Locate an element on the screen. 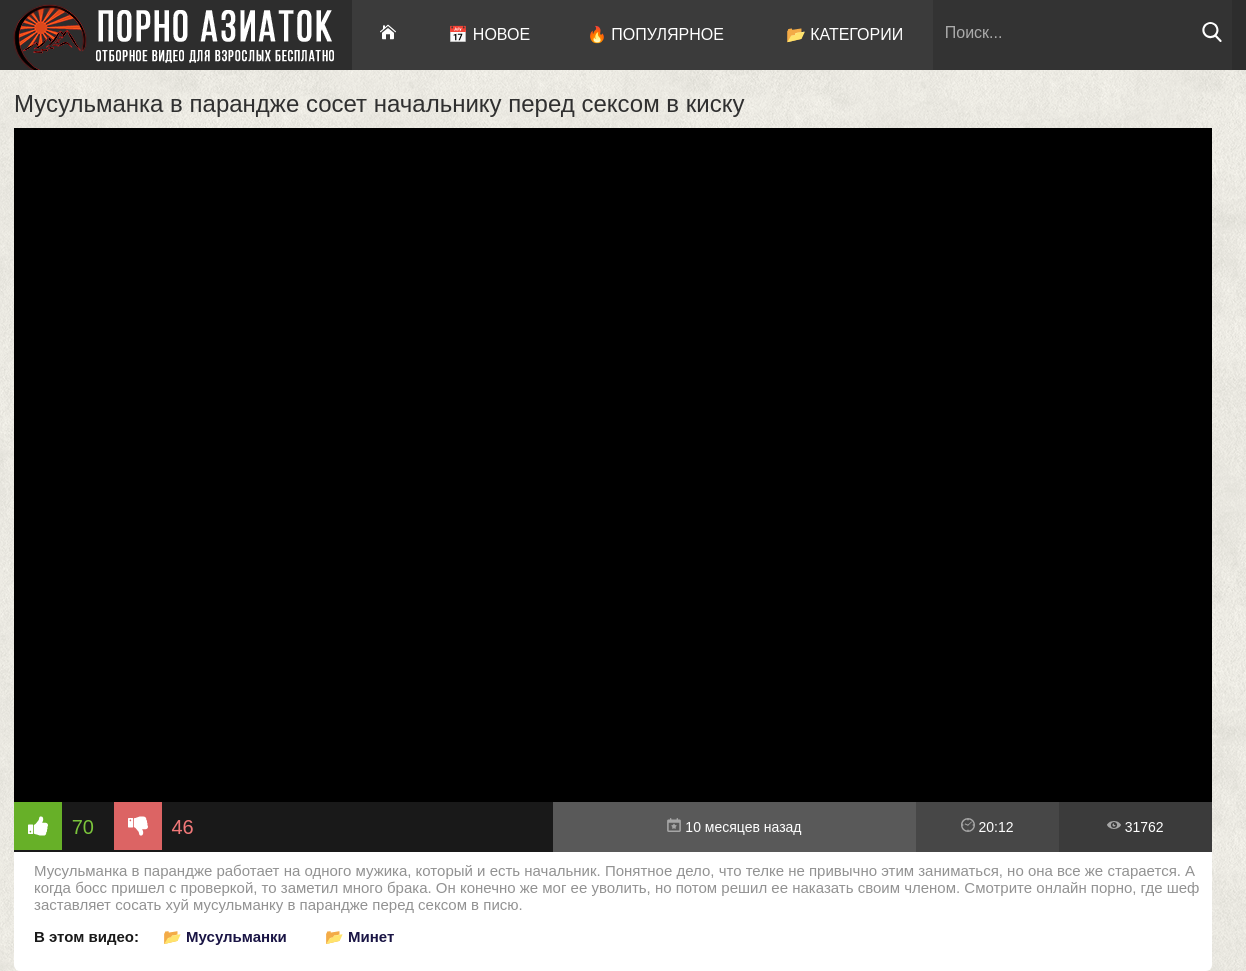 The height and width of the screenshot is (971, 1246). 🔥 Популярное is located at coordinates (655, 34).